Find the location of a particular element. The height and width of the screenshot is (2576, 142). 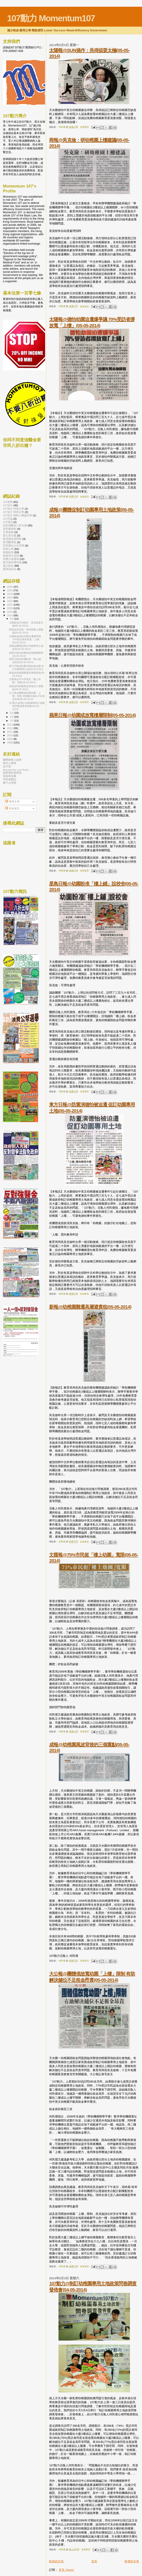

2008 is located at coordinates (10, 742).